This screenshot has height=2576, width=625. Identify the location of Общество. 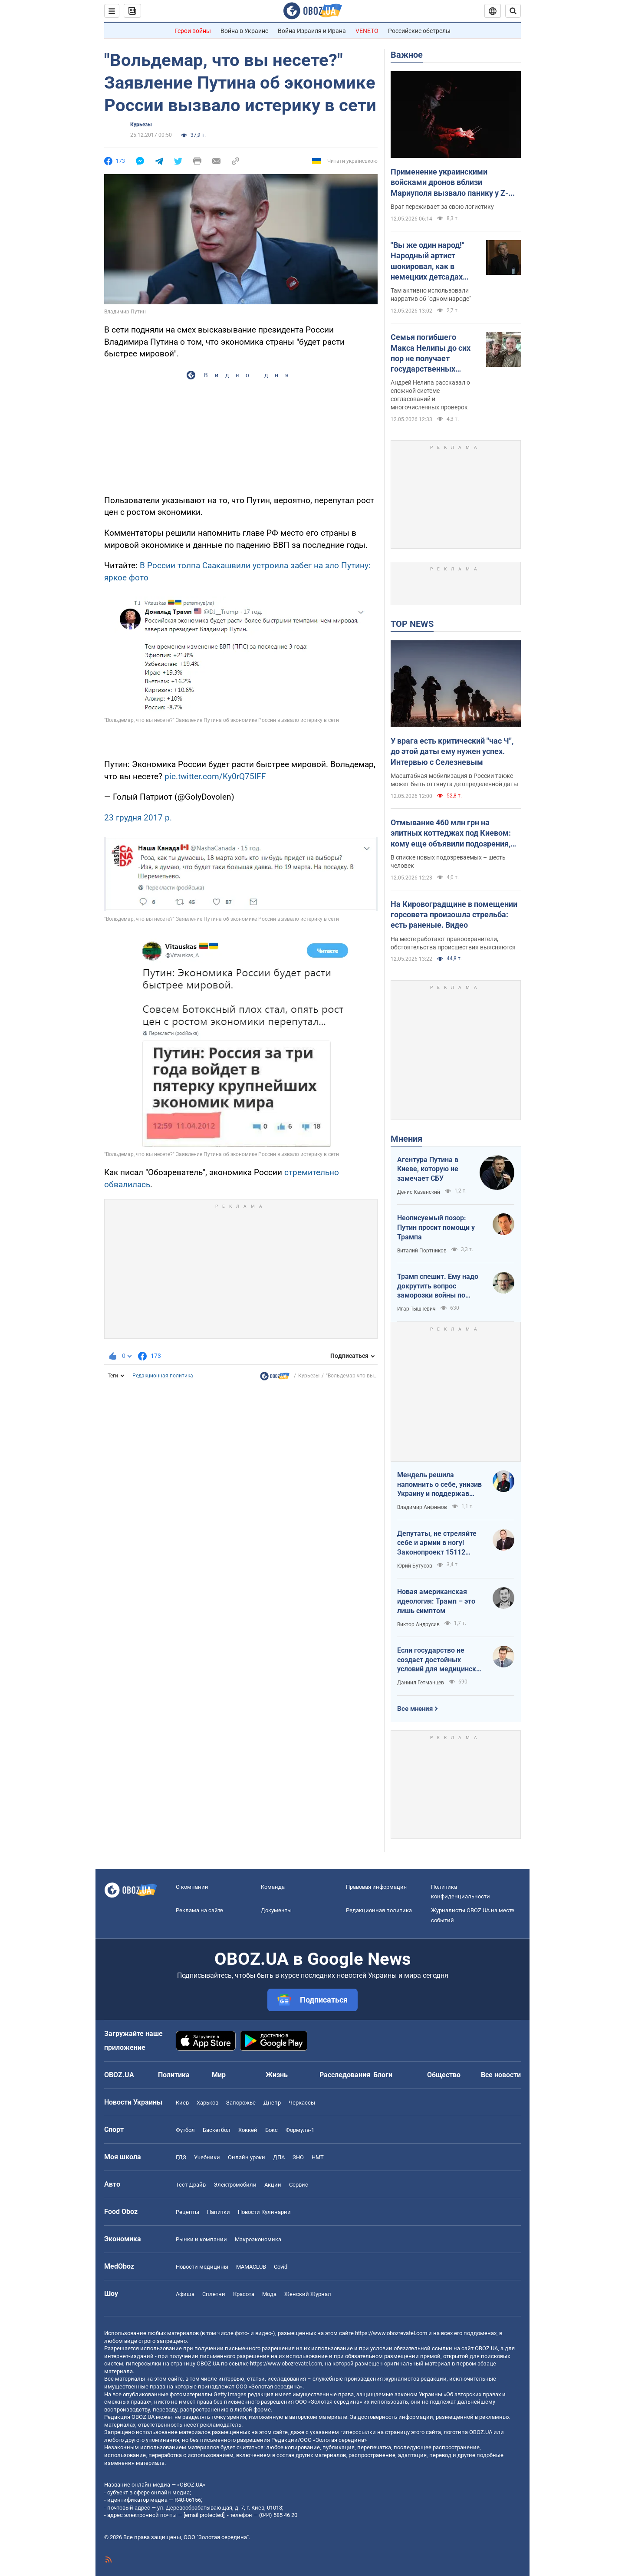
(444, 2075).